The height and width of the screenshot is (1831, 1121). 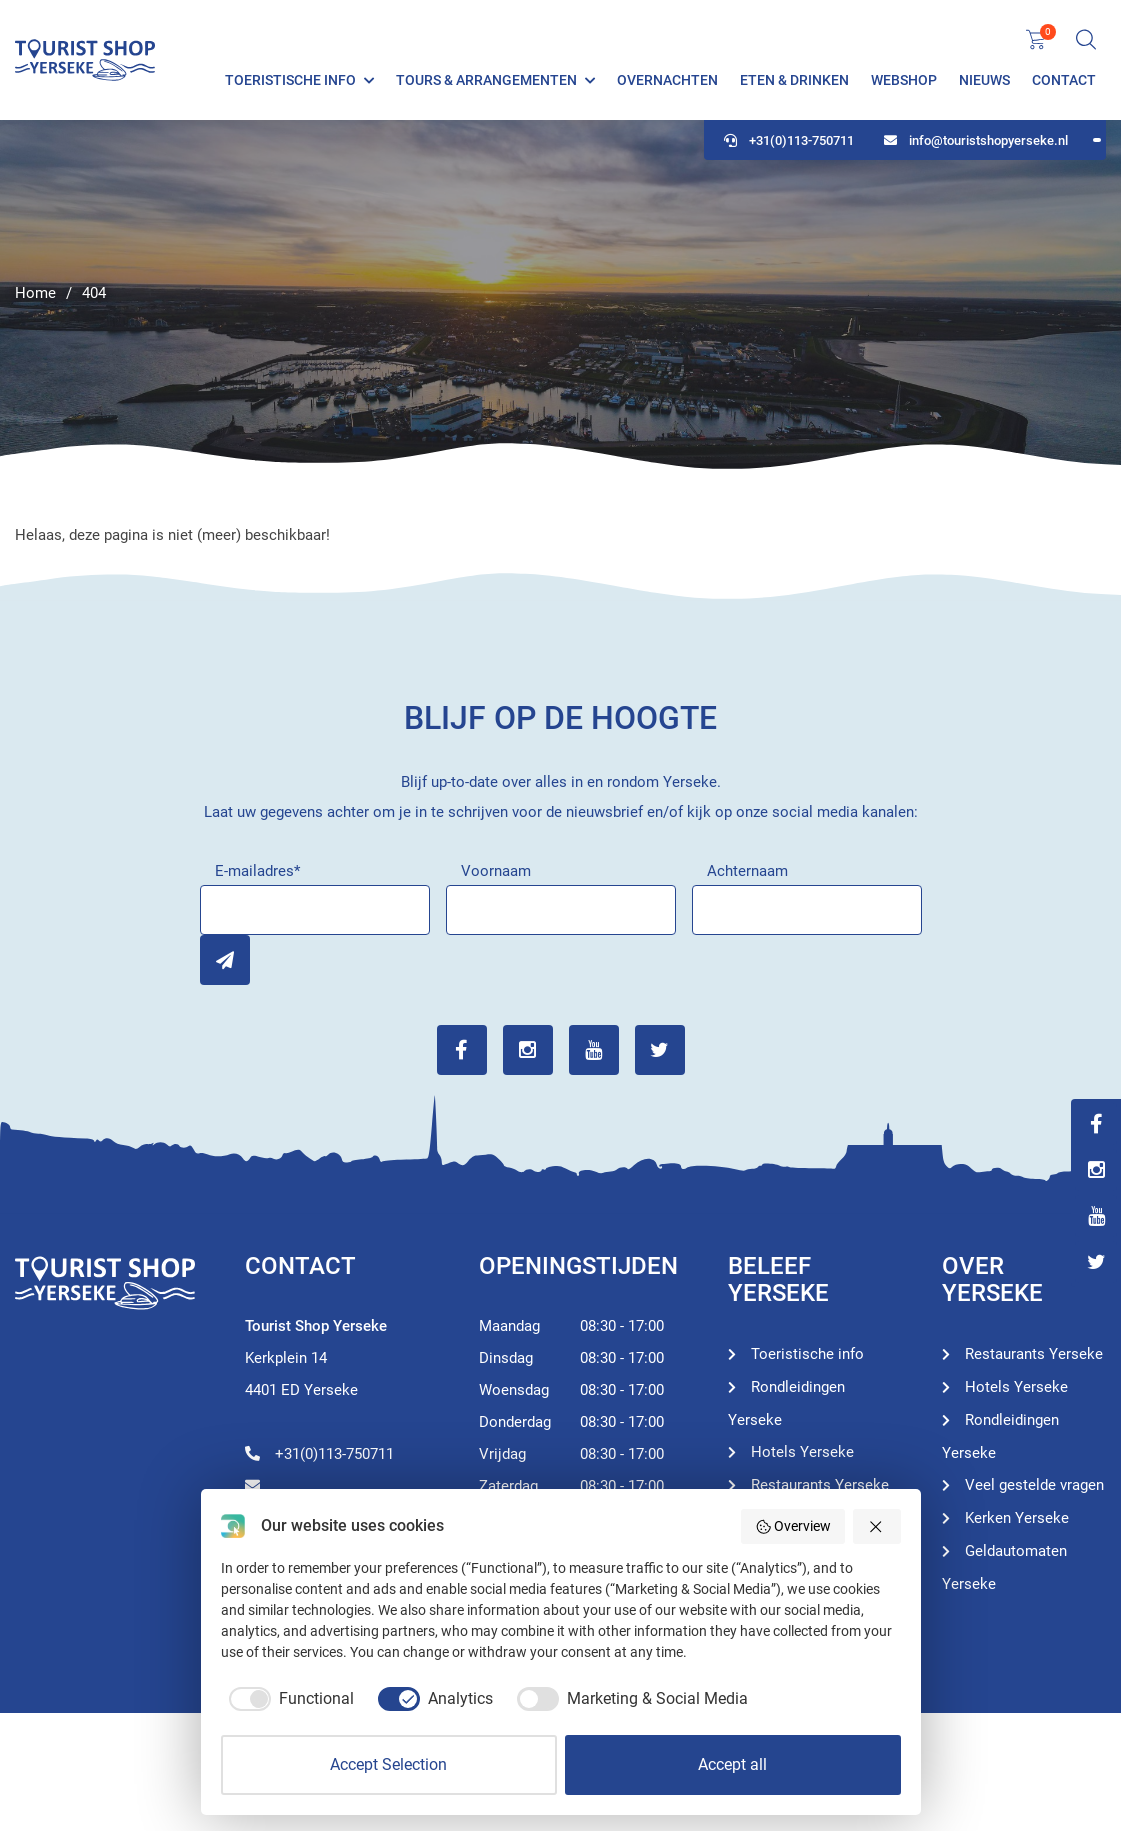 I want to click on Contact, so click(x=1064, y=80).